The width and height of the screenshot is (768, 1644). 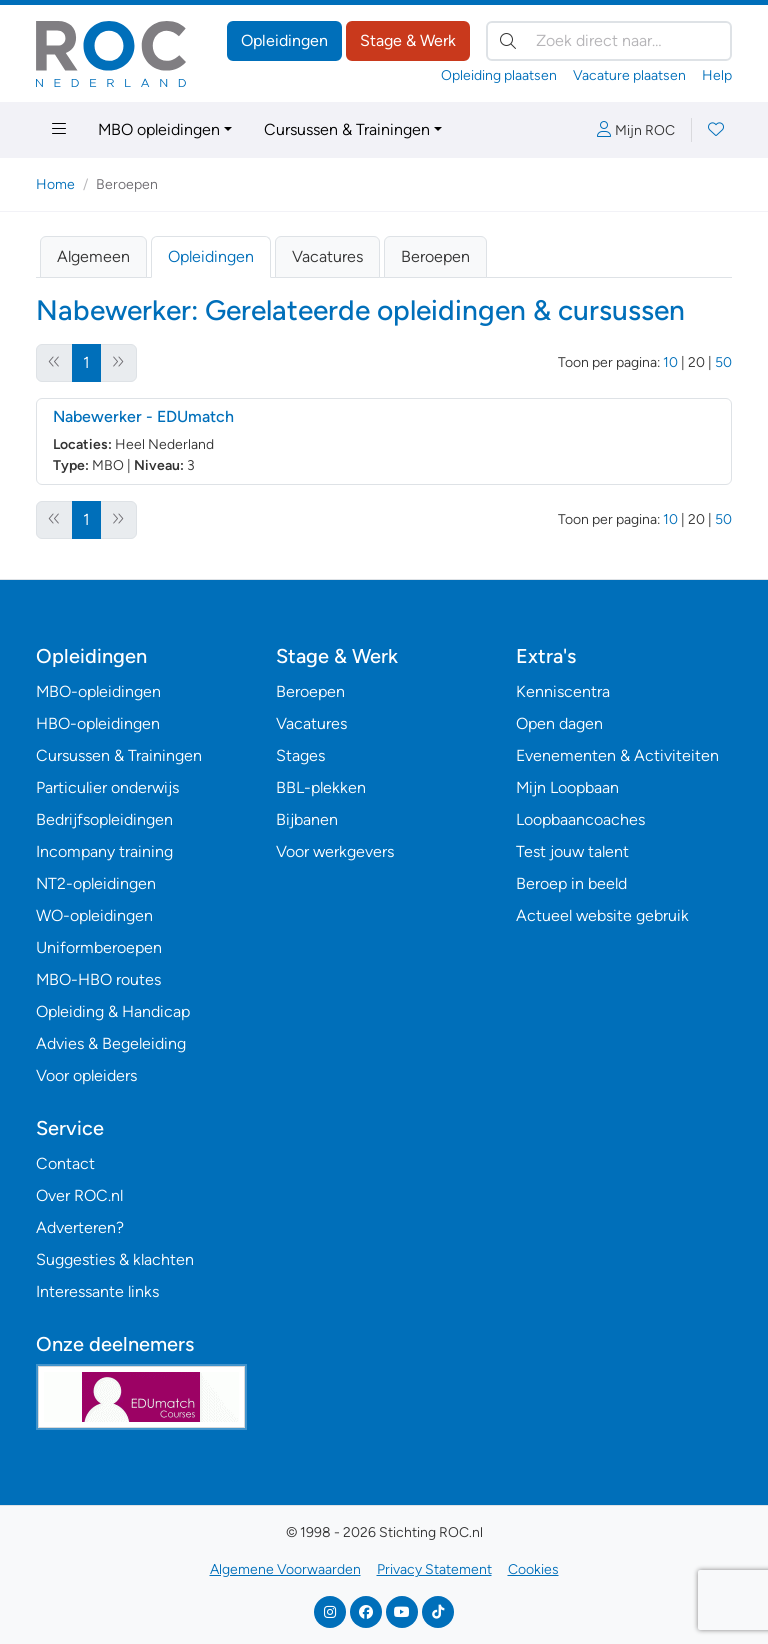 I want to click on Vacature plaatsen, so click(x=629, y=75).